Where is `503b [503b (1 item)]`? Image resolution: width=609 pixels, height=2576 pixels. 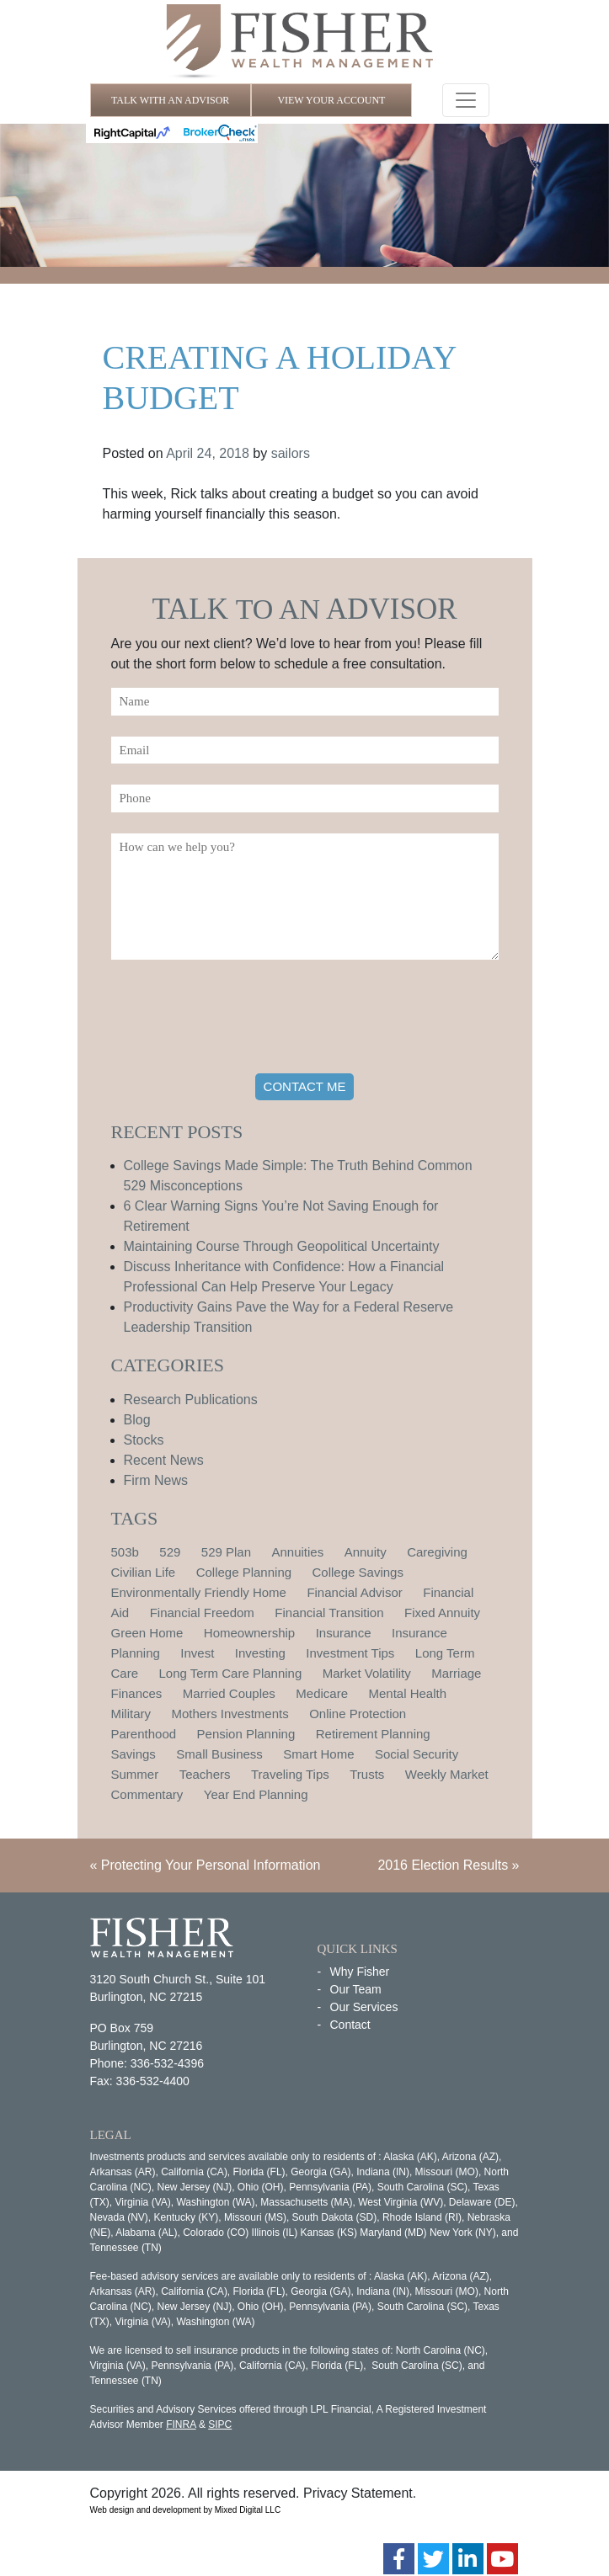
503b [503b (1 item)] is located at coordinates (125, 1552).